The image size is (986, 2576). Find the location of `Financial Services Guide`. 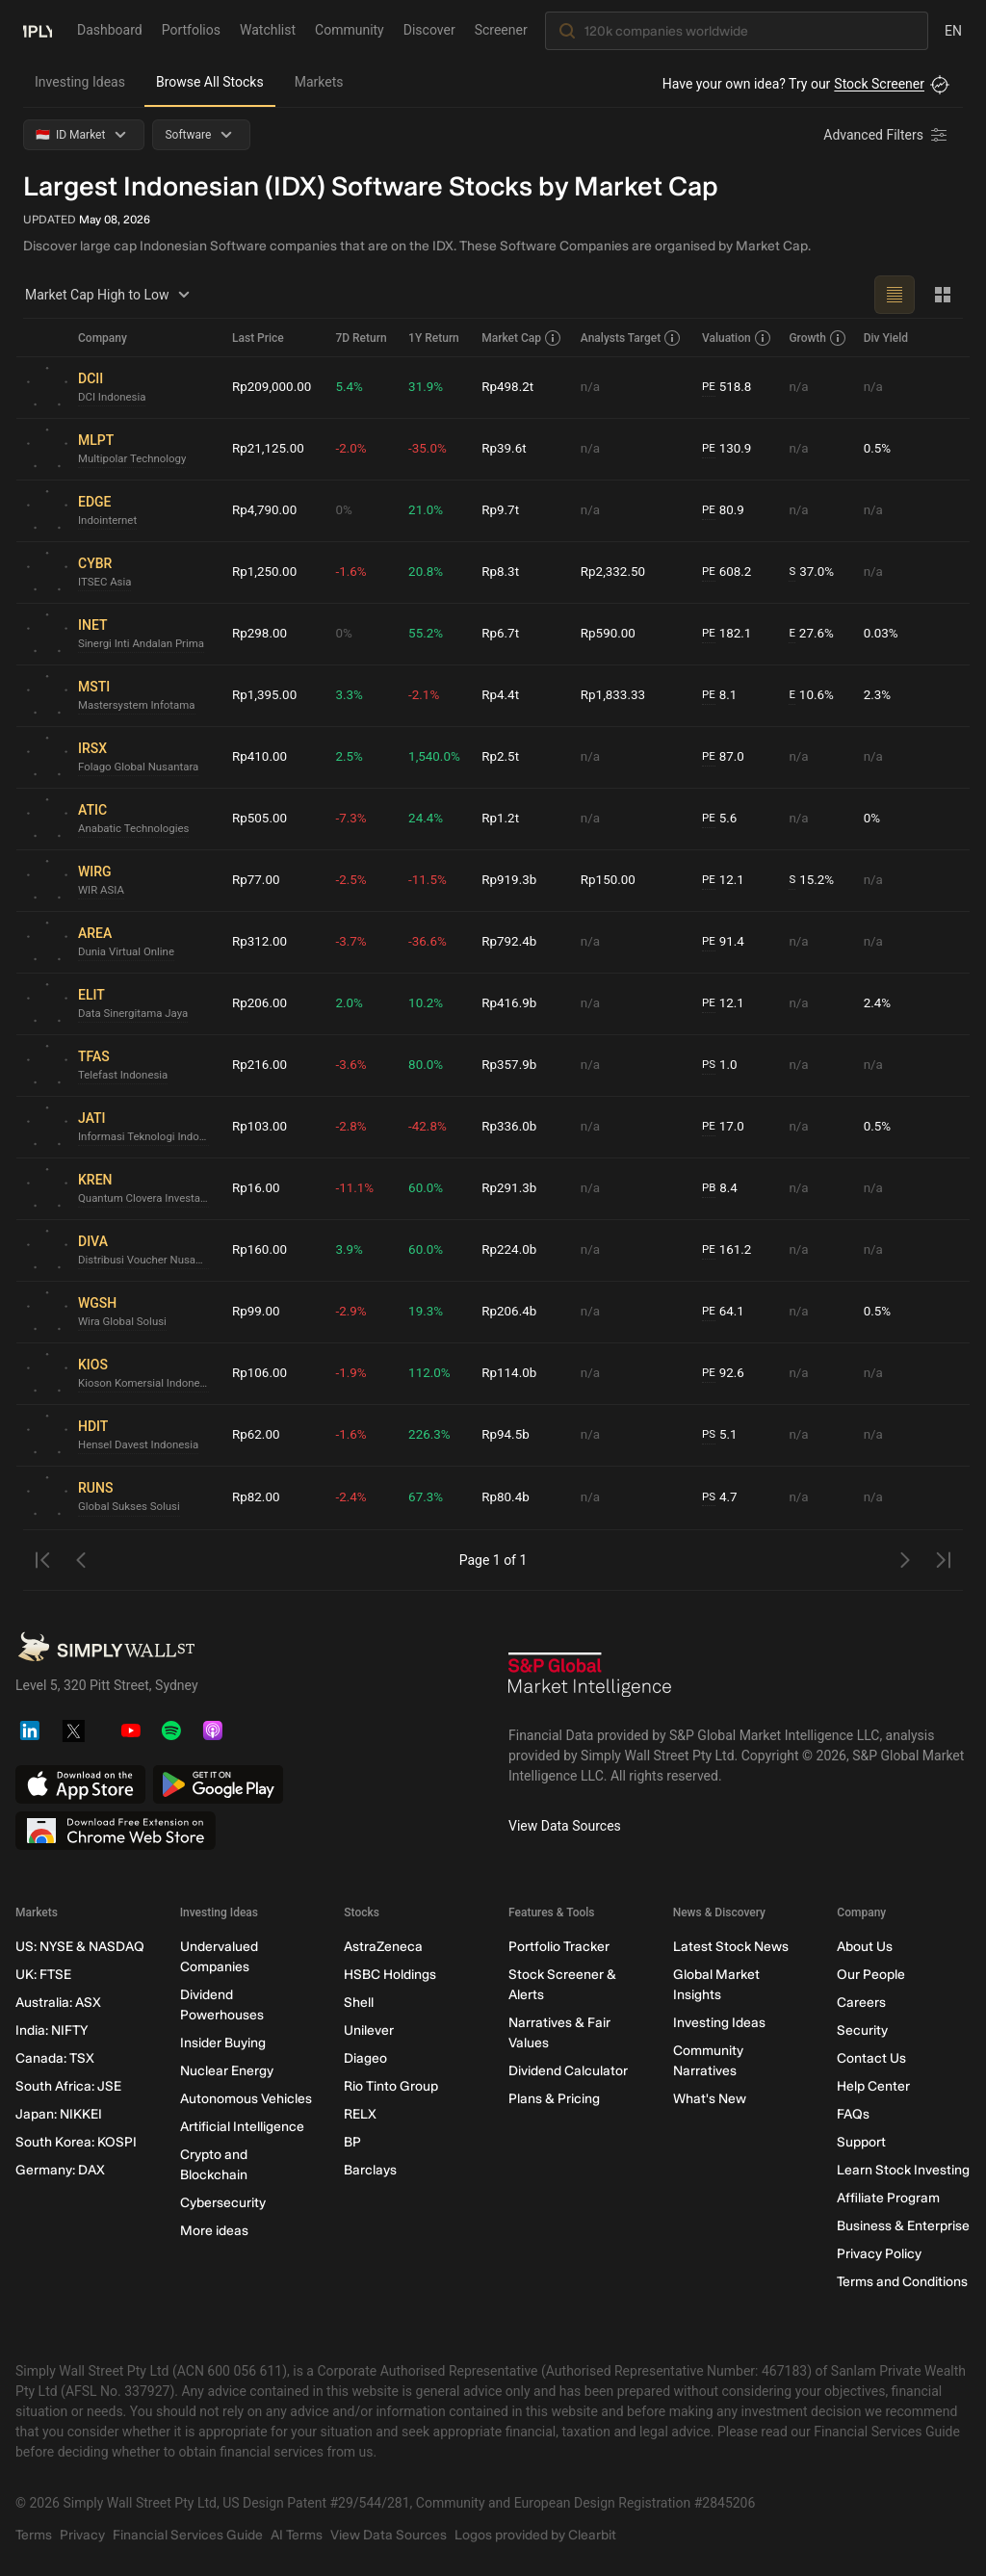

Financial Services Guide is located at coordinates (188, 2535).